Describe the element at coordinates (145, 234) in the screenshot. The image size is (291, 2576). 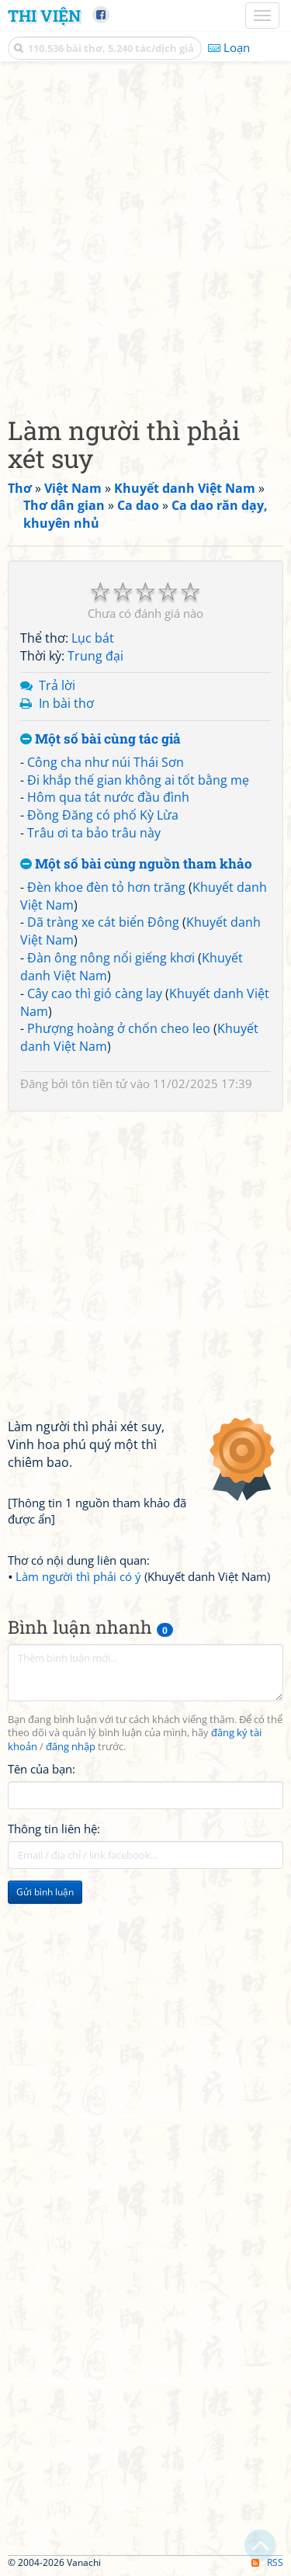
I see `[Advertisement]` at that location.